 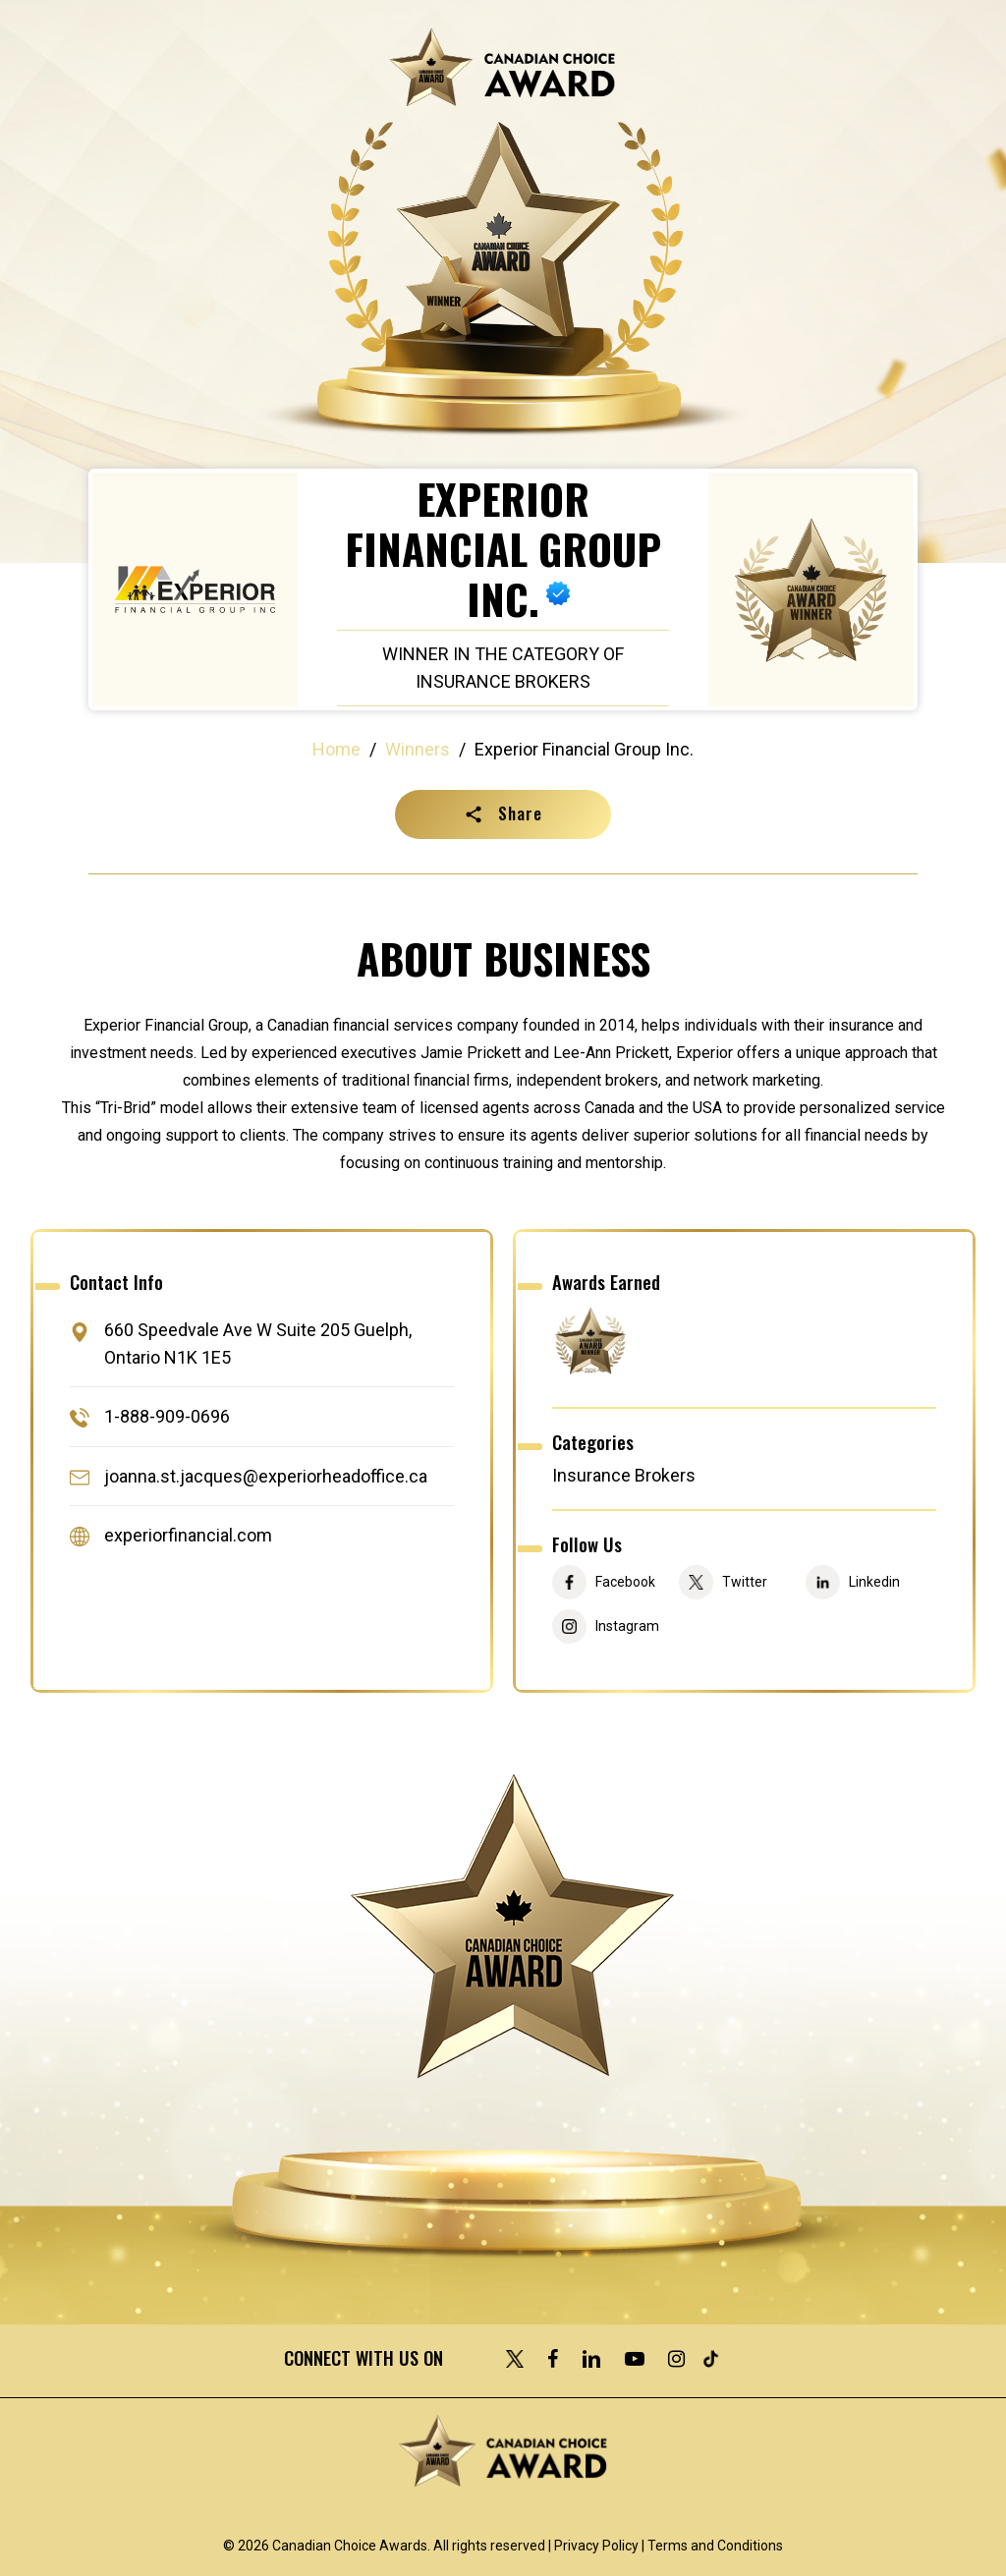 What do you see at coordinates (715, 2545) in the screenshot?
I see `Terms and Conditions` at bounding box center [715, 2545].